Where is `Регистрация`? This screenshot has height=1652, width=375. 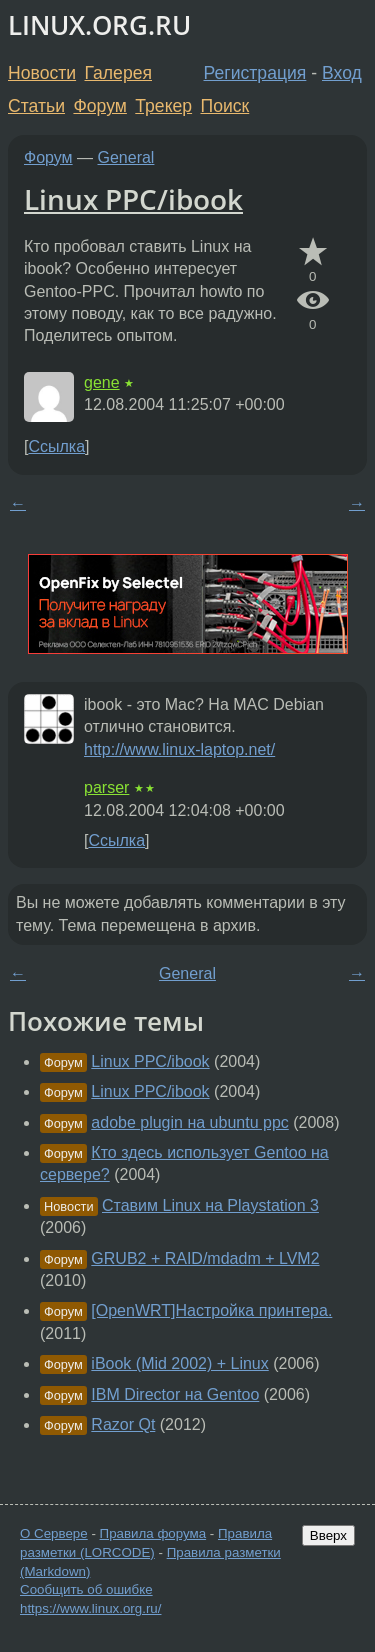 Регистрация is located at coordinates (255, 73).